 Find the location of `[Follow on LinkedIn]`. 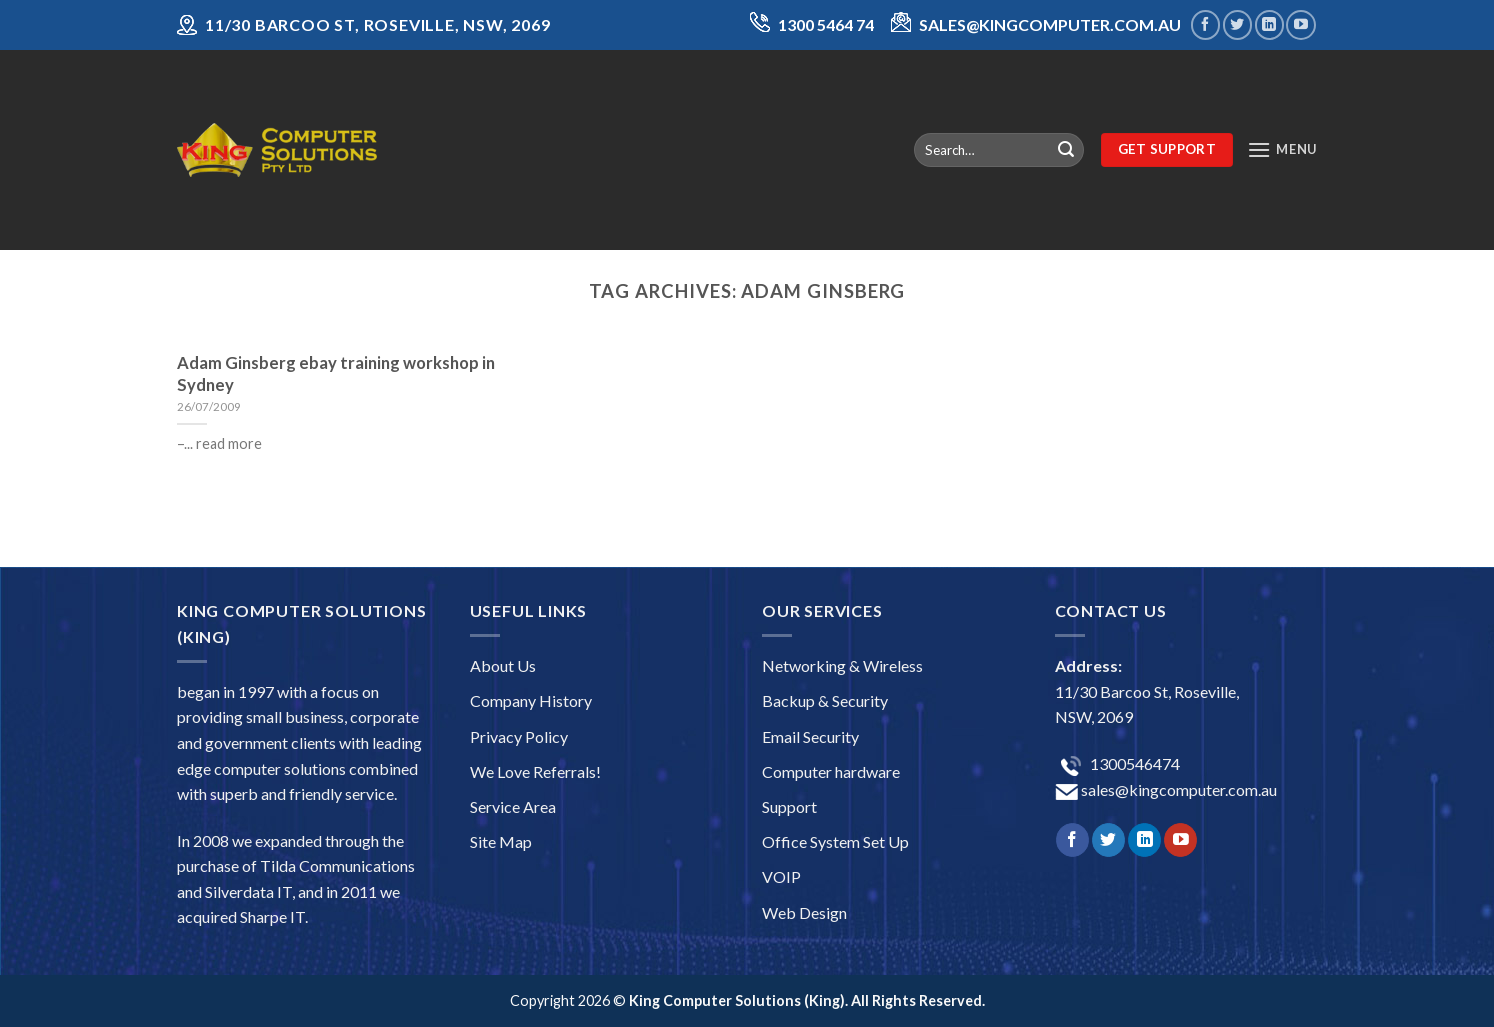

[Follow on LinkedIn] is located at coordinates (1269, 24).